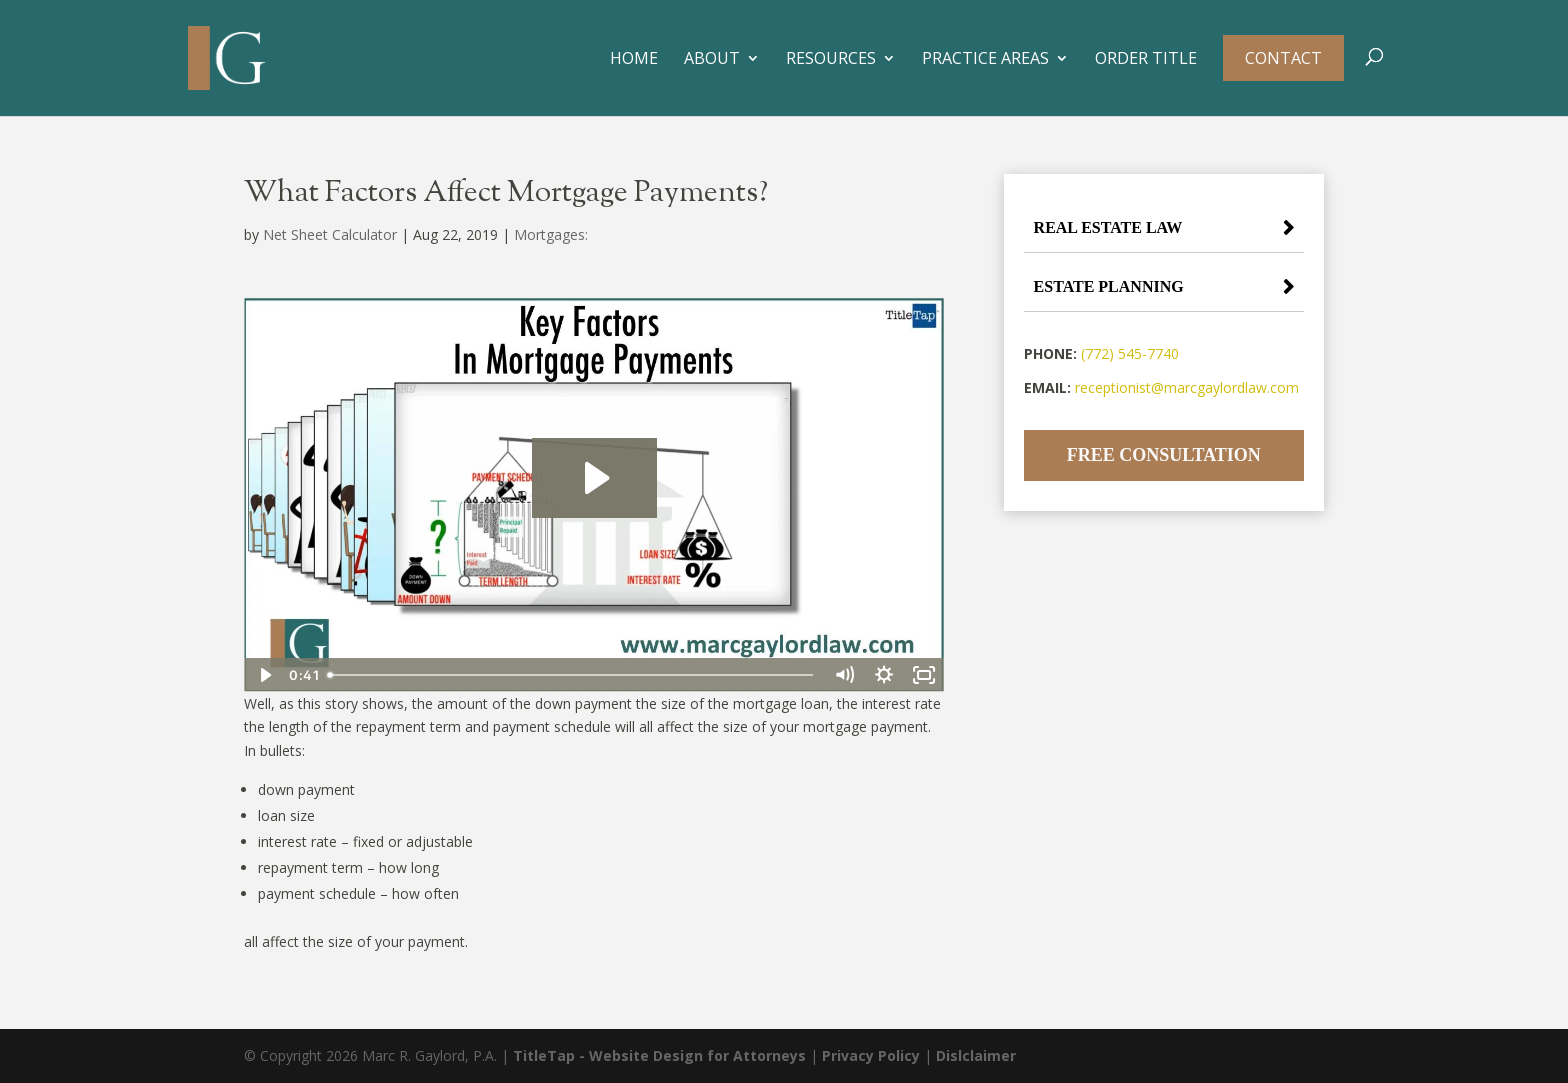 Image resolution: width=1568 pixels, height=1083 pixels. What do you see at coordinates (844, 675) in the screenshot?
I see `[Mute]` at bounding box center [844, 675].